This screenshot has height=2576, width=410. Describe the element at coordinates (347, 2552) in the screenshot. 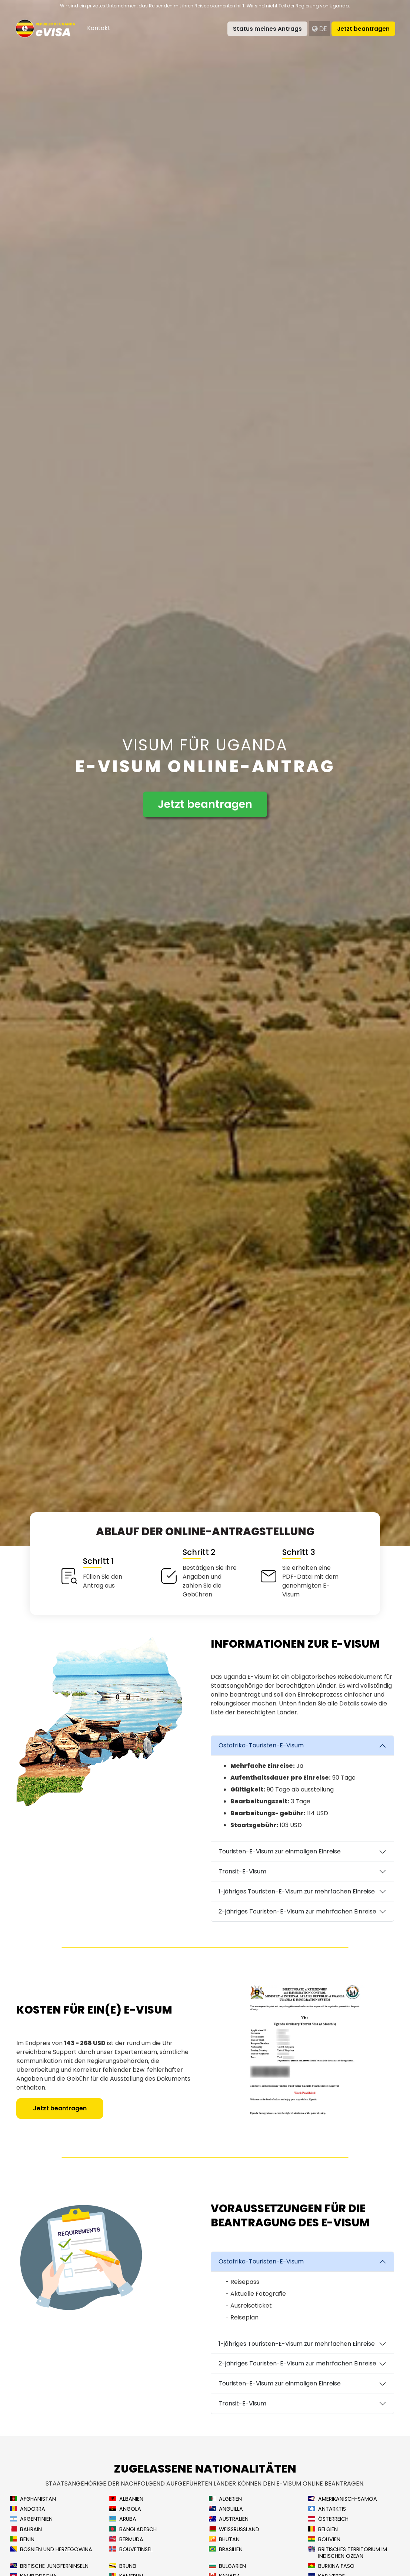

I see `Britisches Territorium im Indischen Ozean` at that location.